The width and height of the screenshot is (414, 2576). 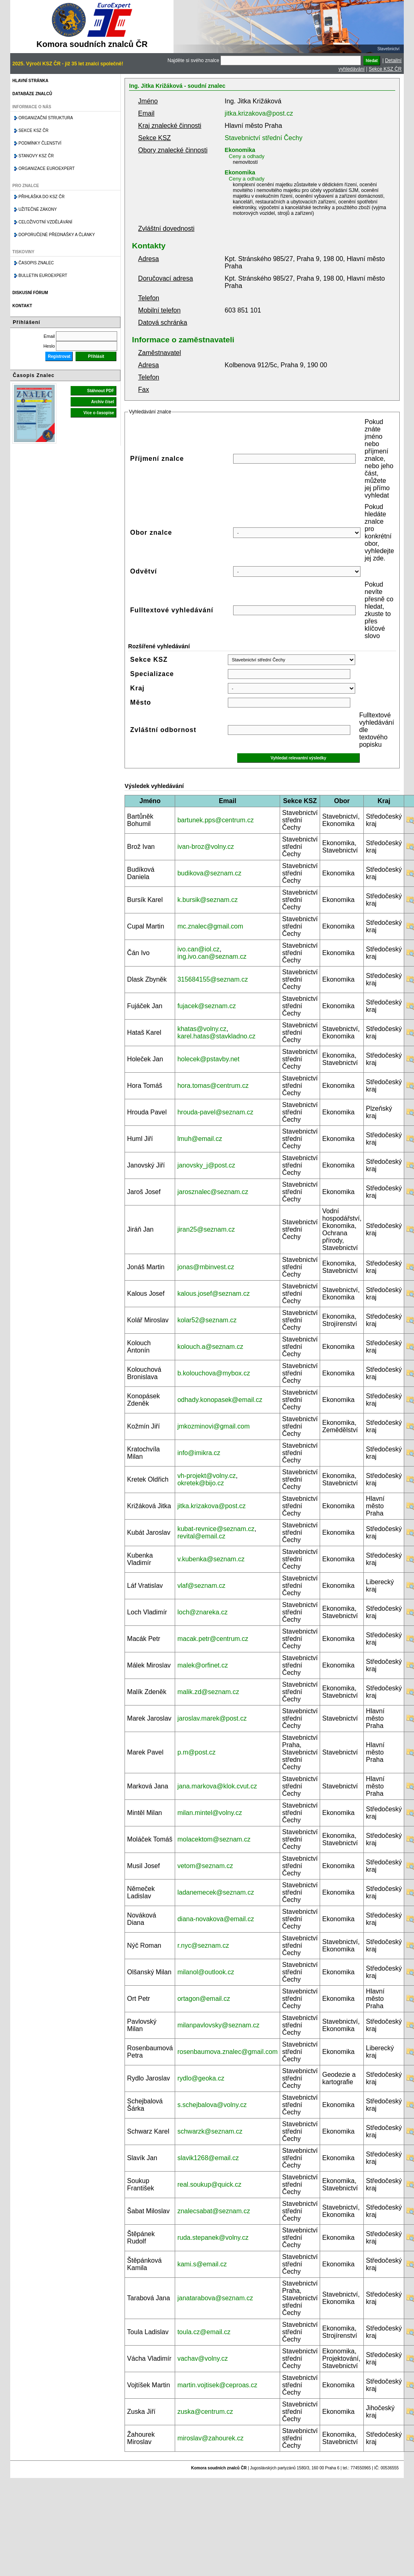 I want to click on info@imikra.cz, so click(x=198, y=1452).